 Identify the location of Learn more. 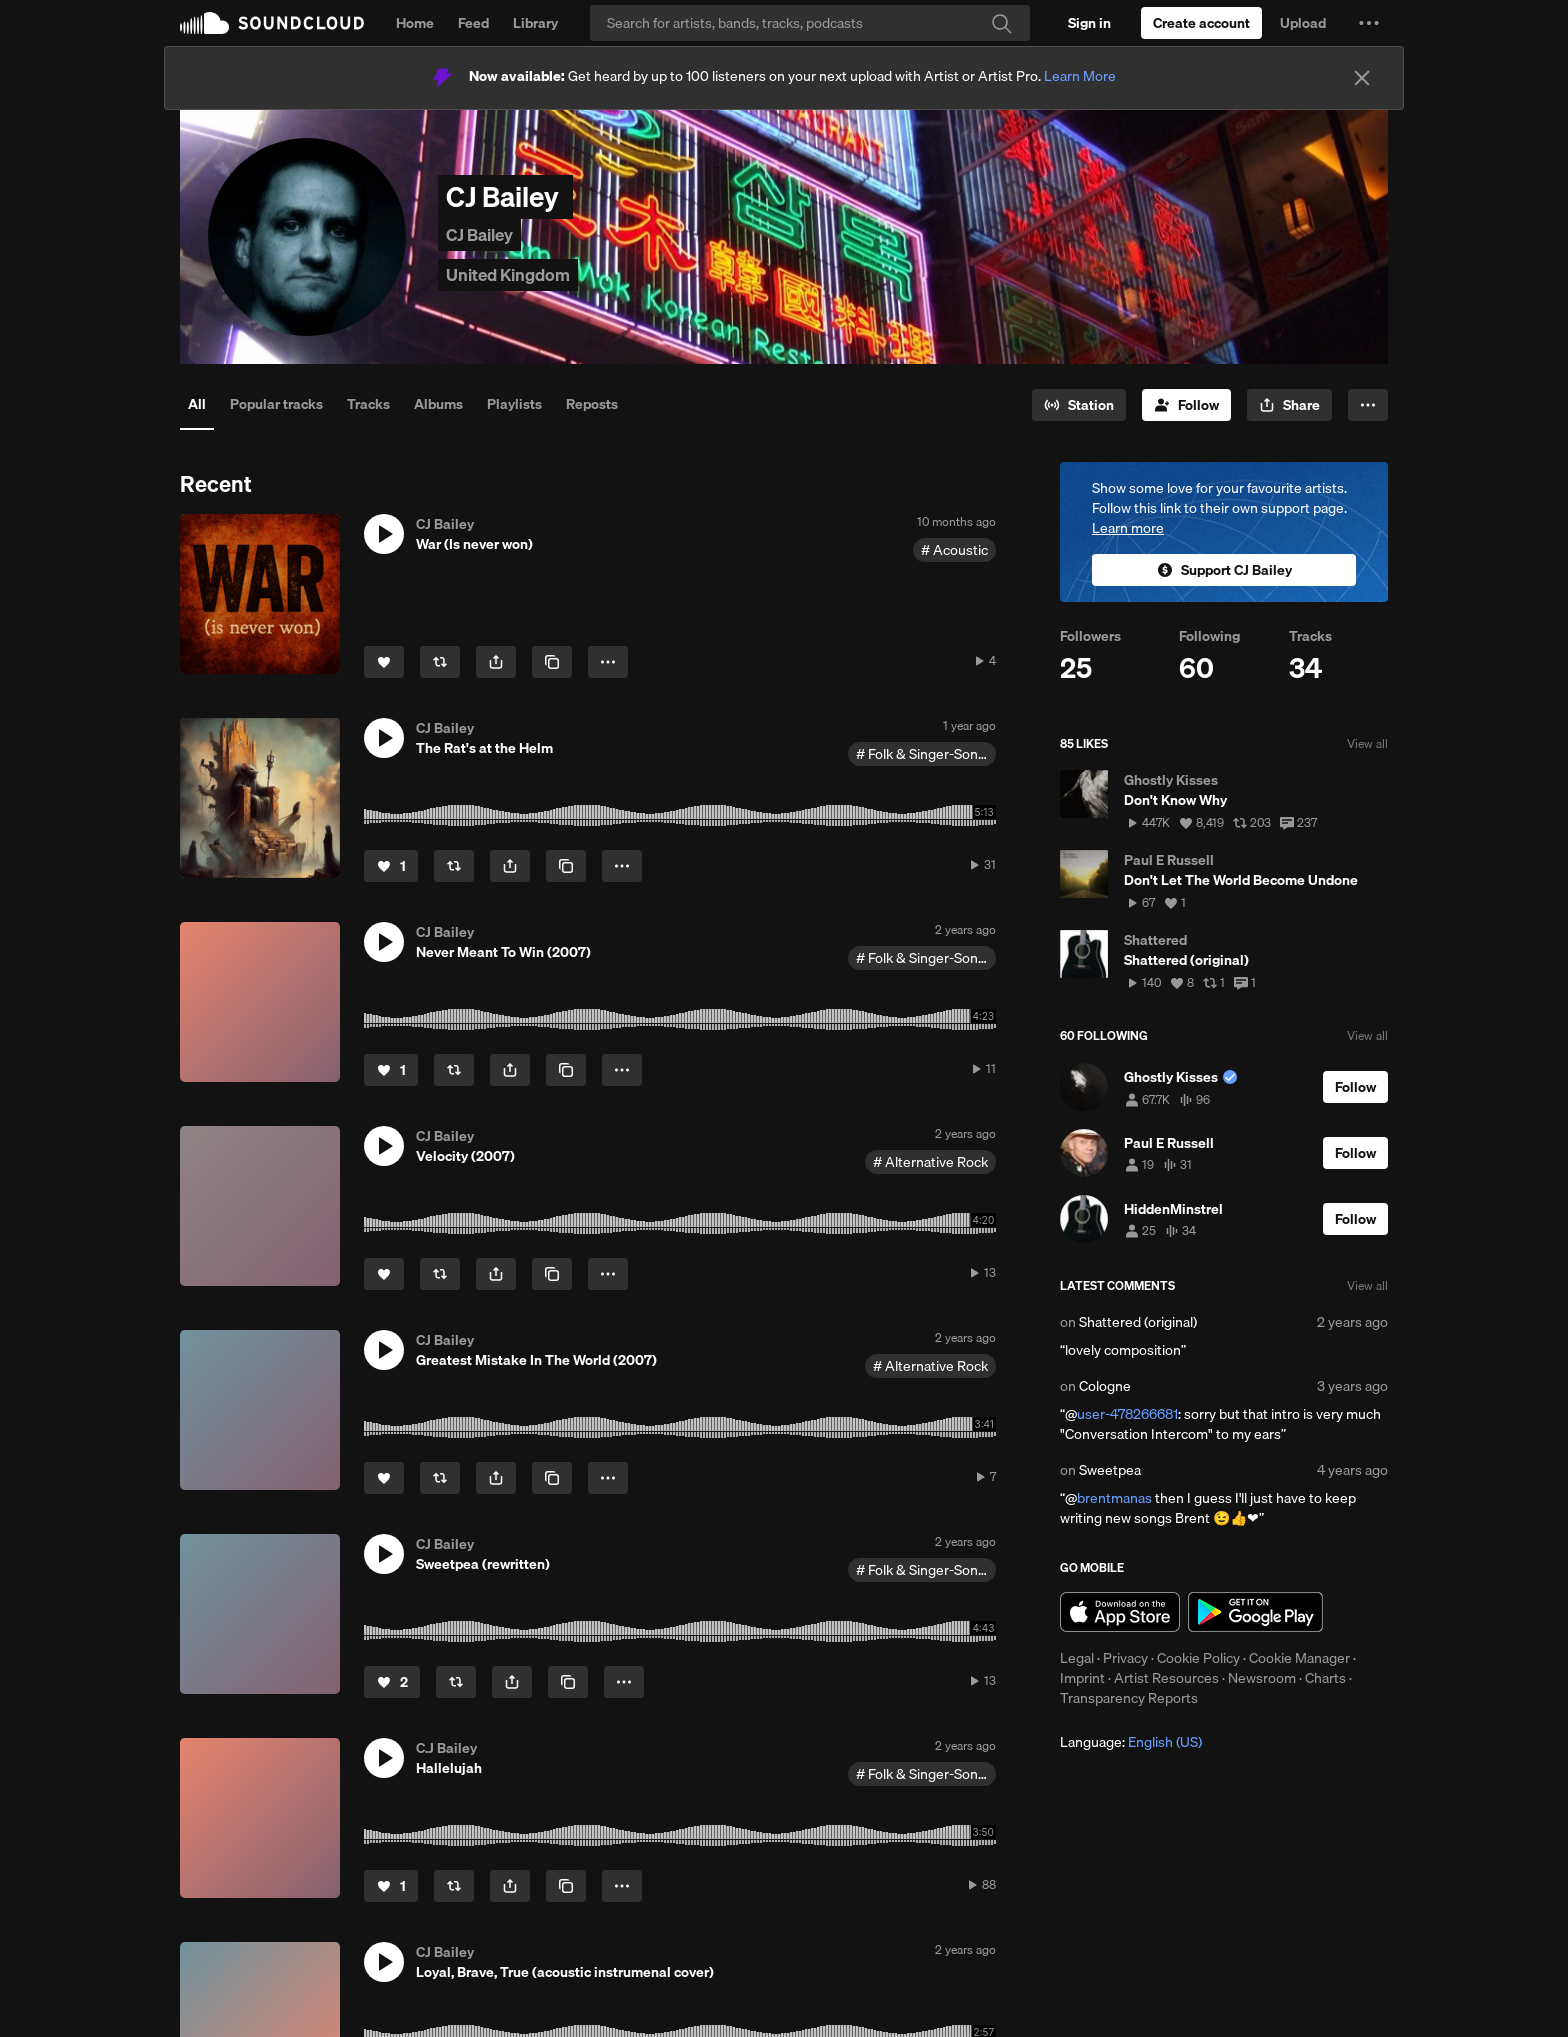
(1128, 528).